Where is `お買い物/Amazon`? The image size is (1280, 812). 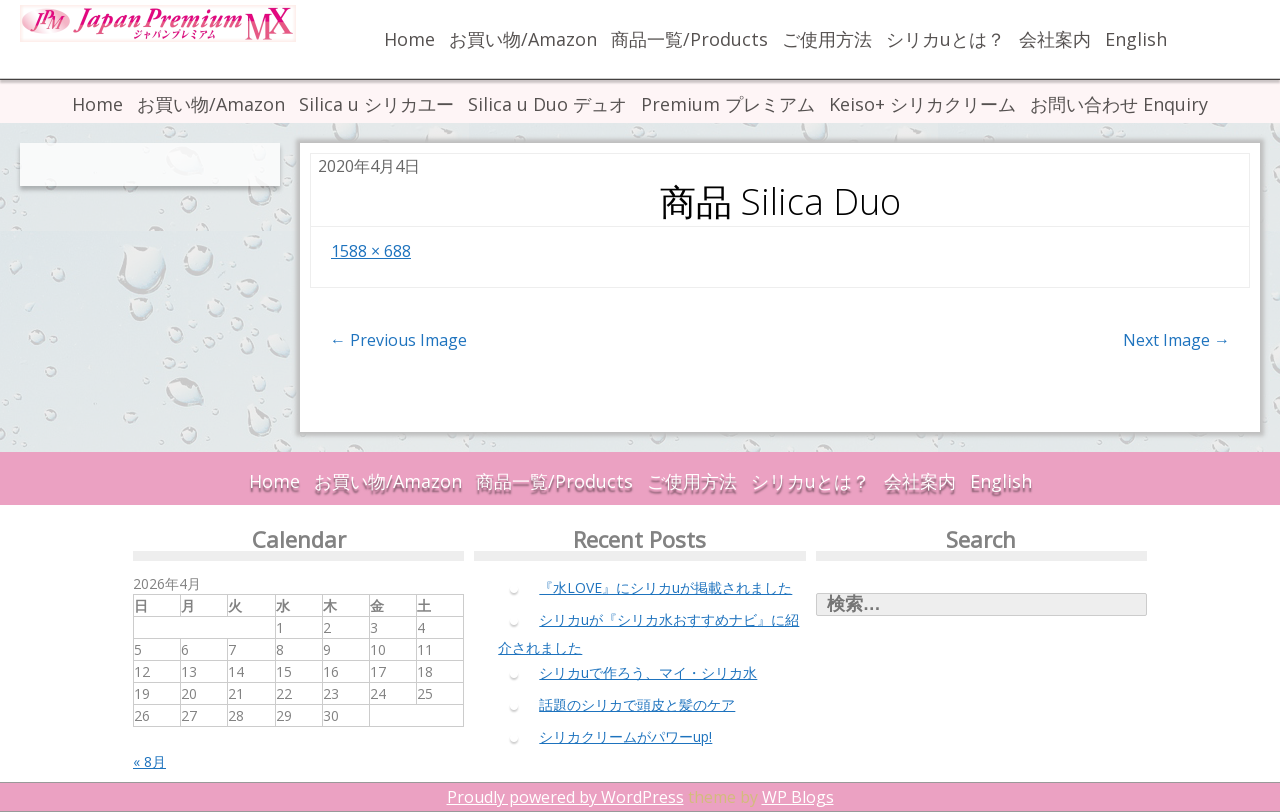 お買い物/Amazon is located at coordinates (523, 39).